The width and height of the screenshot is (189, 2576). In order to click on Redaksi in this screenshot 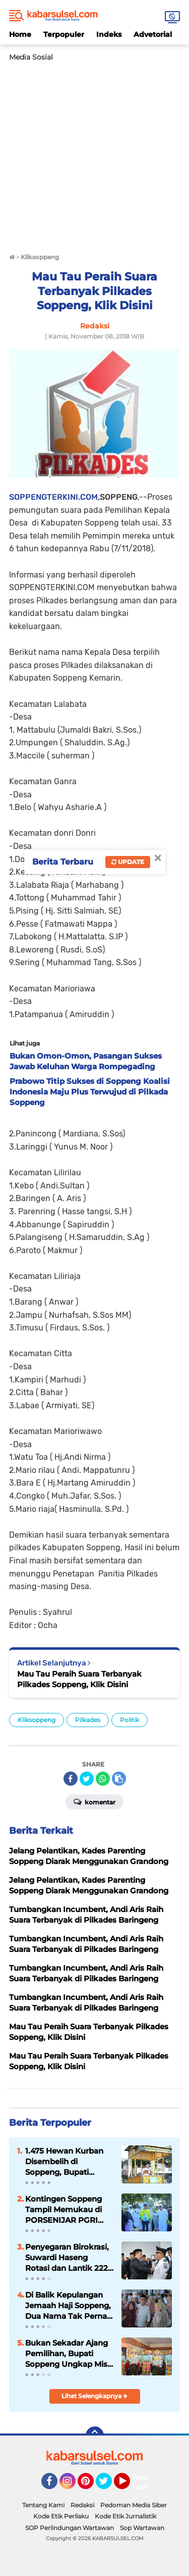, I will do `click(82, 2505)`.